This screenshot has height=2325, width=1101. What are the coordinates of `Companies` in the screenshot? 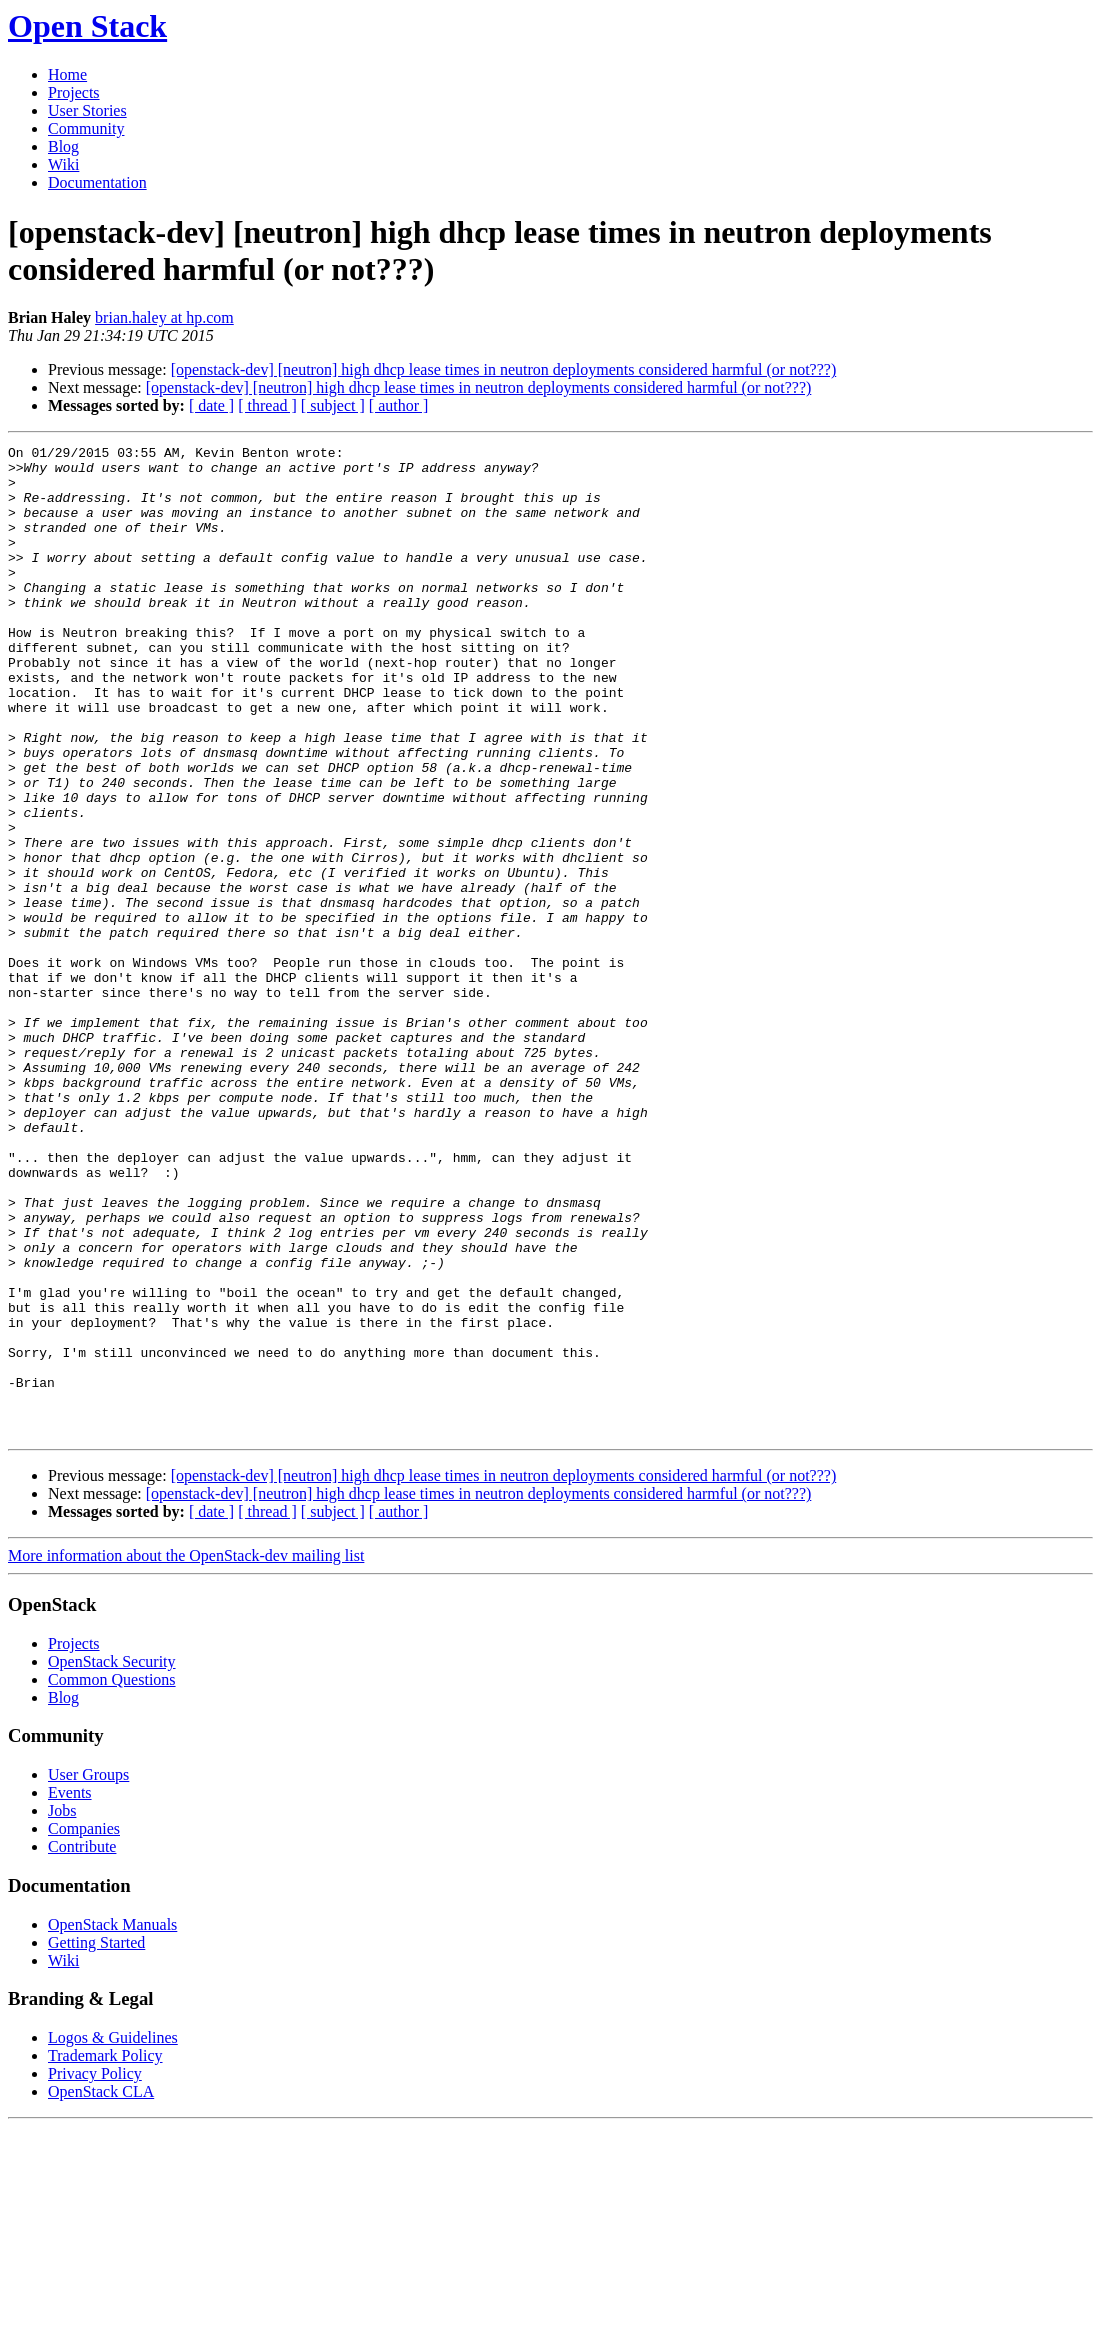 It's located at (84, 2026).